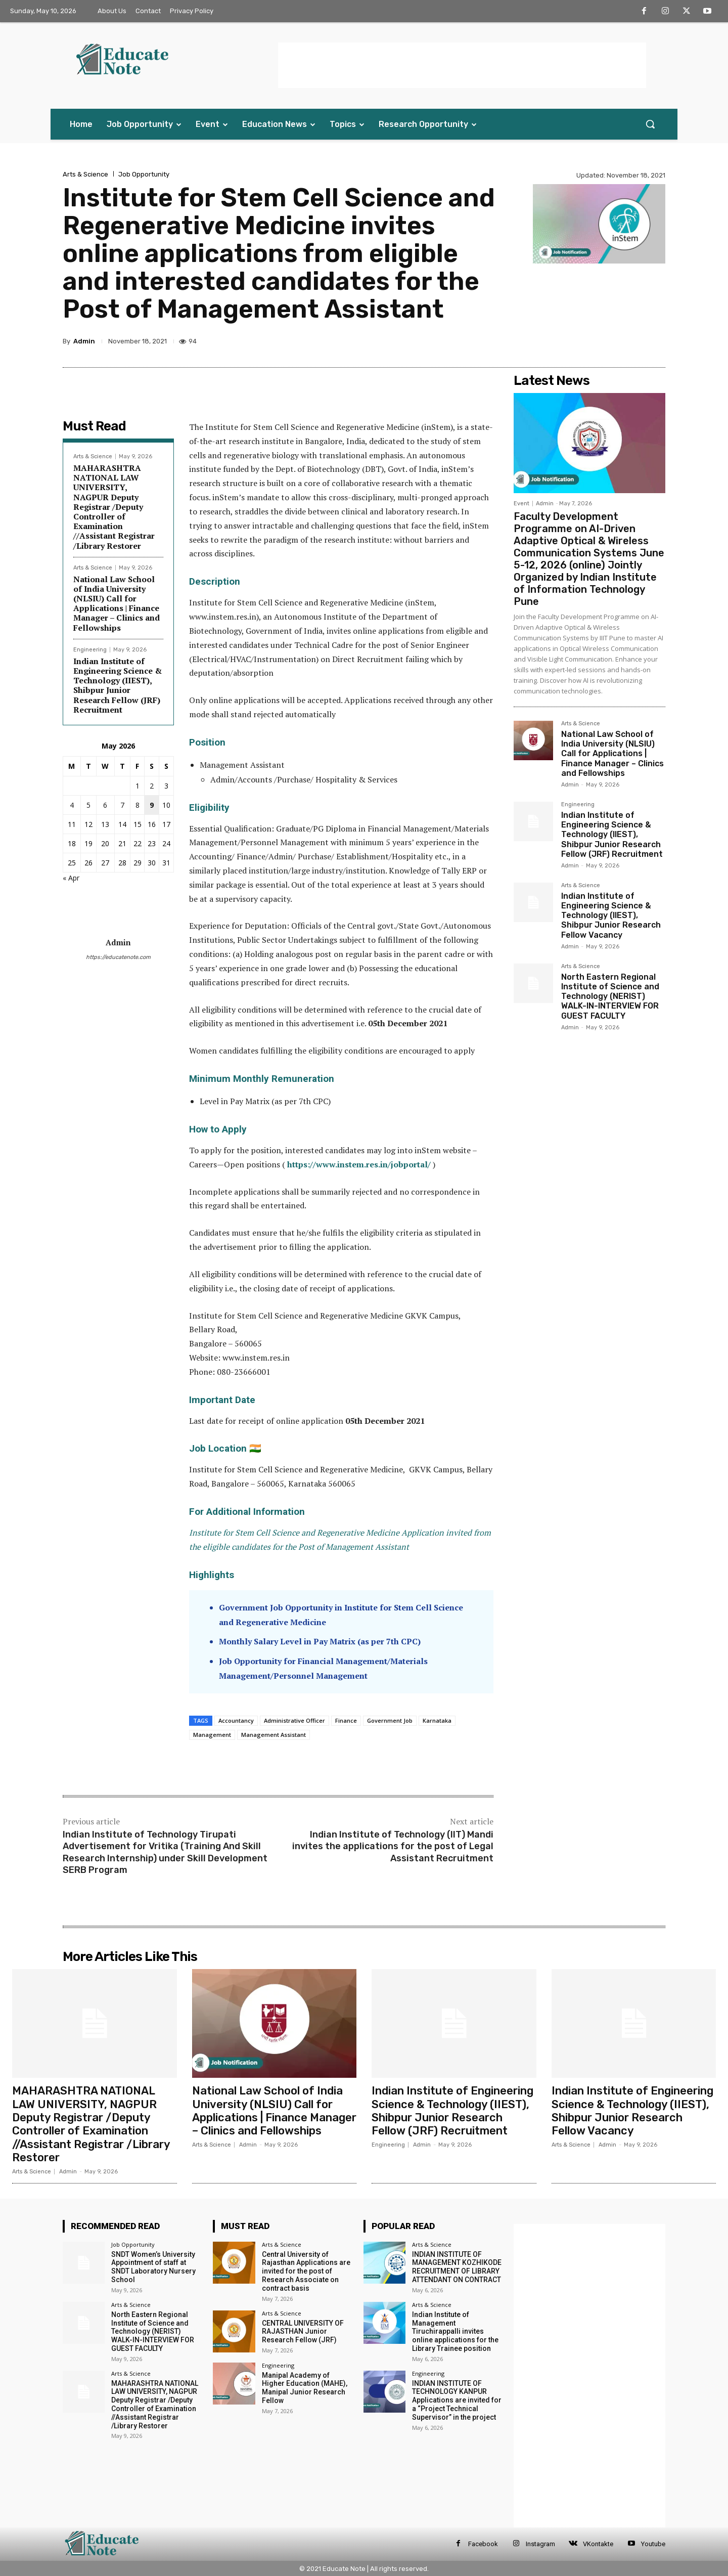 The width and height of the screenshot is (728, 2576). What do you see at coordinates (359, 1164) in the screenshot?
I see `https://www.instem.res.in/jobportal/` at bounding box center [359, 1164].